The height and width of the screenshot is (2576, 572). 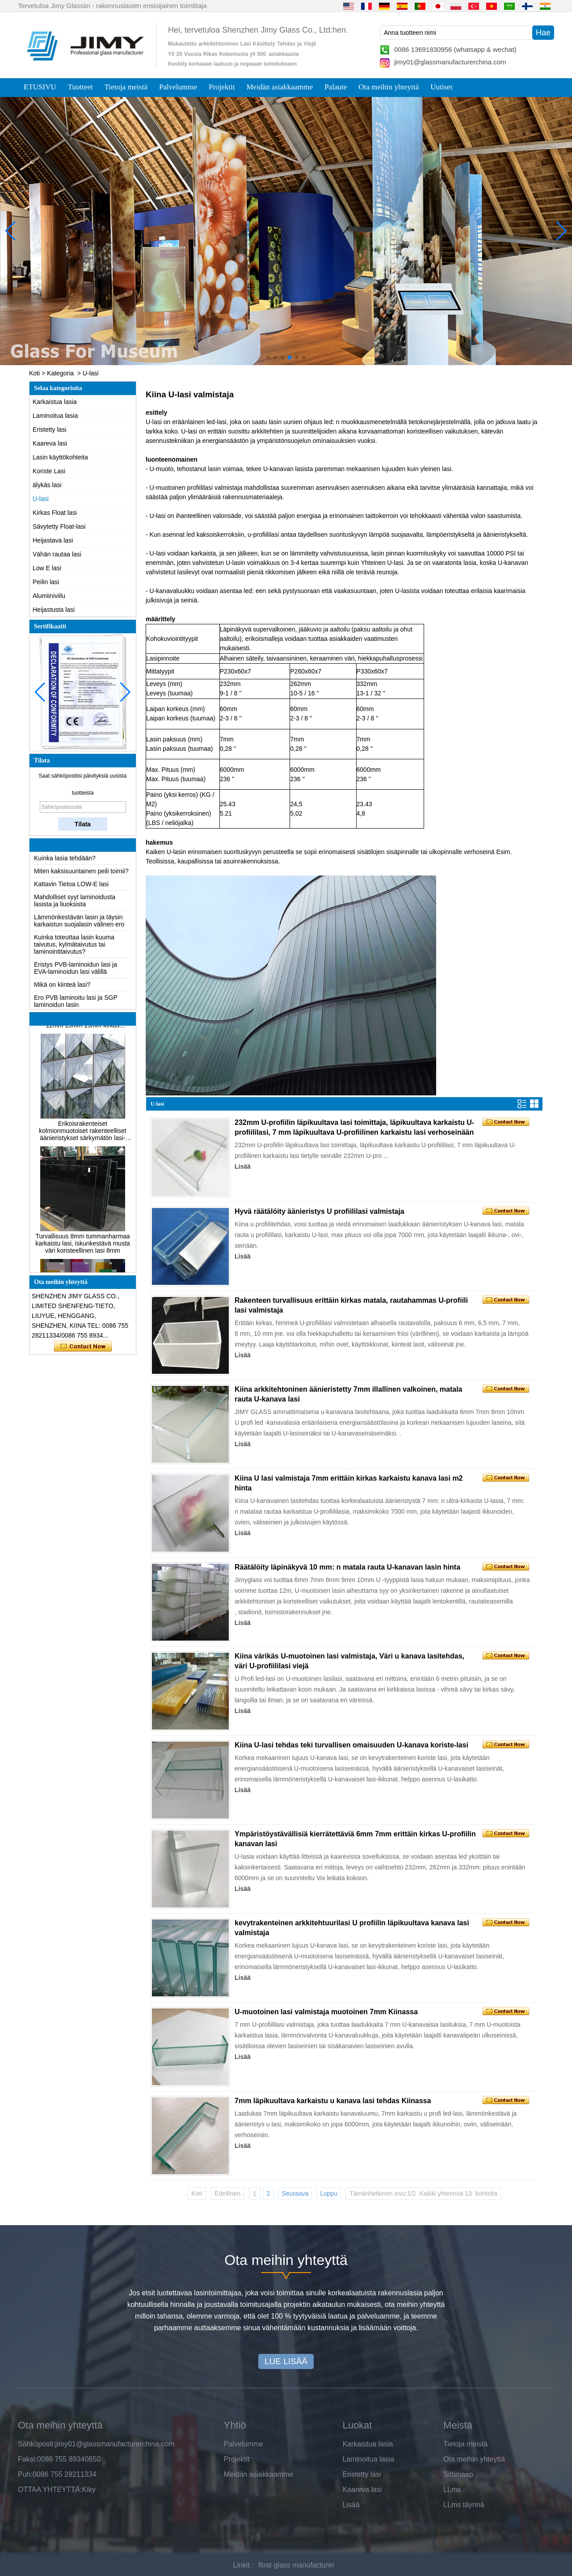 What do you see at coordinates (74, 904) in the screenshot?
I see `Mahdolliset syyt laminoidusta lasista ja liuoksista` at bounding box center [74, 904].